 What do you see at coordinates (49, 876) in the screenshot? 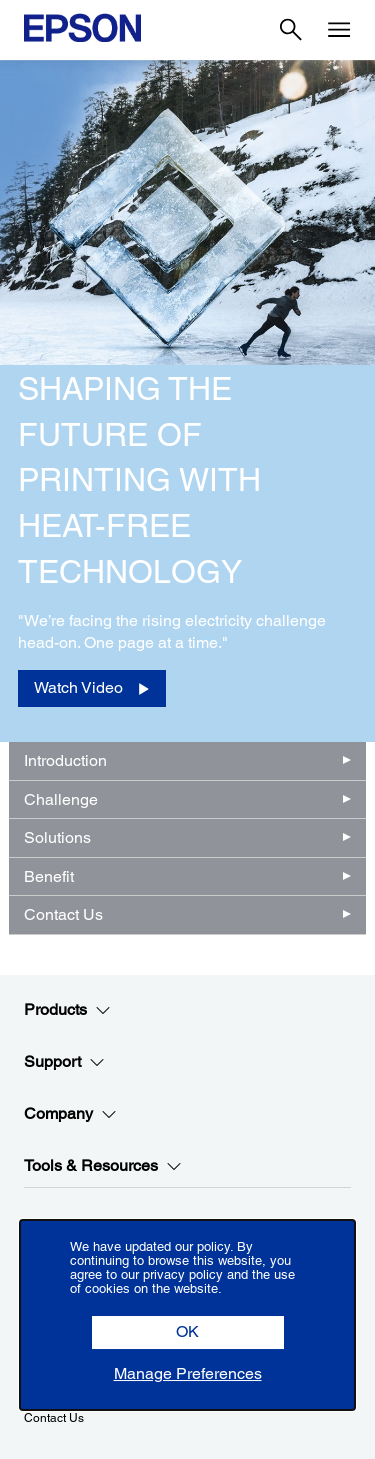
I see `Benefit` at bounding box center [49, 876].